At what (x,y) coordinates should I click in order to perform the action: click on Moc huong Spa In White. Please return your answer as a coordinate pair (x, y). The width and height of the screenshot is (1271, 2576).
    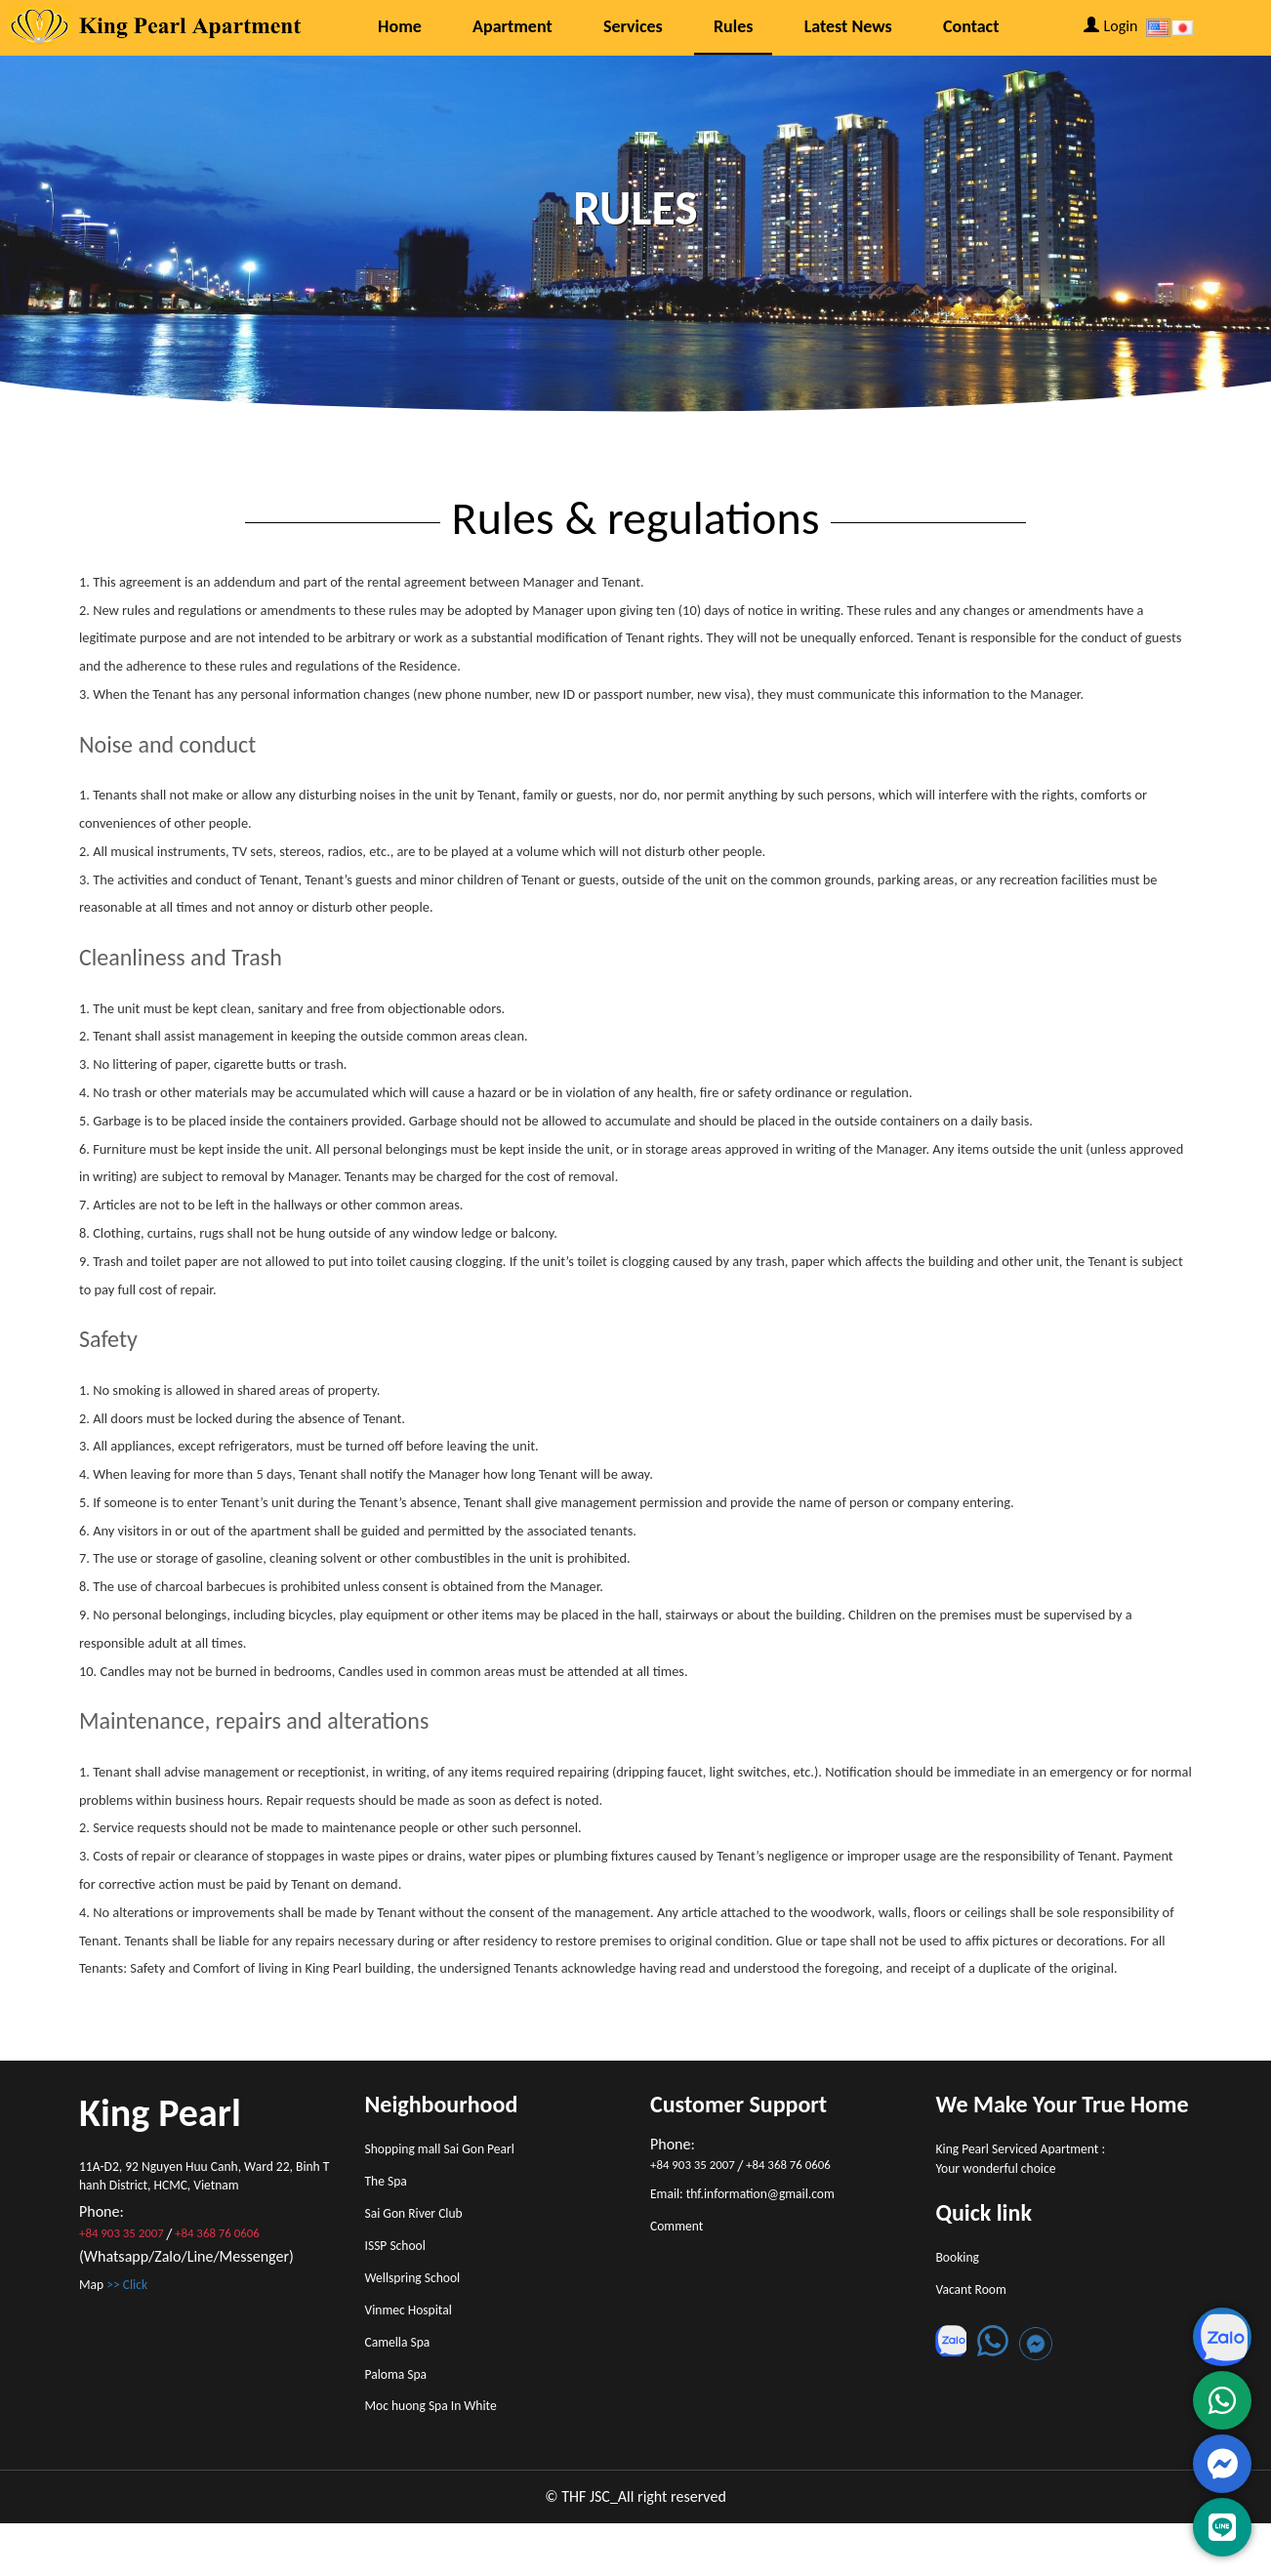
    Looking at the image, I should click on (443, 2454).